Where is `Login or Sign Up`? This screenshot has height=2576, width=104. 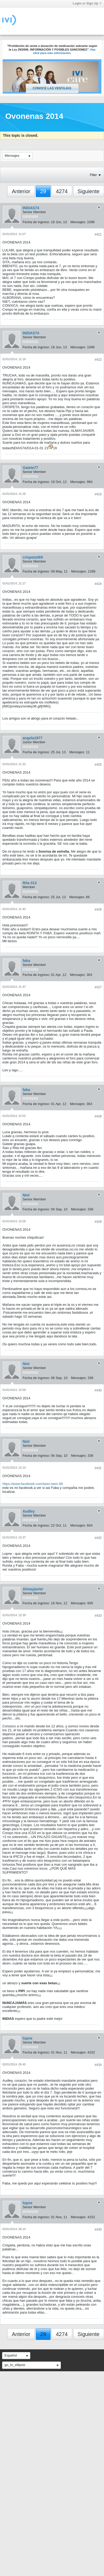 Login or Sign Up is located at coordinates (87, 3).